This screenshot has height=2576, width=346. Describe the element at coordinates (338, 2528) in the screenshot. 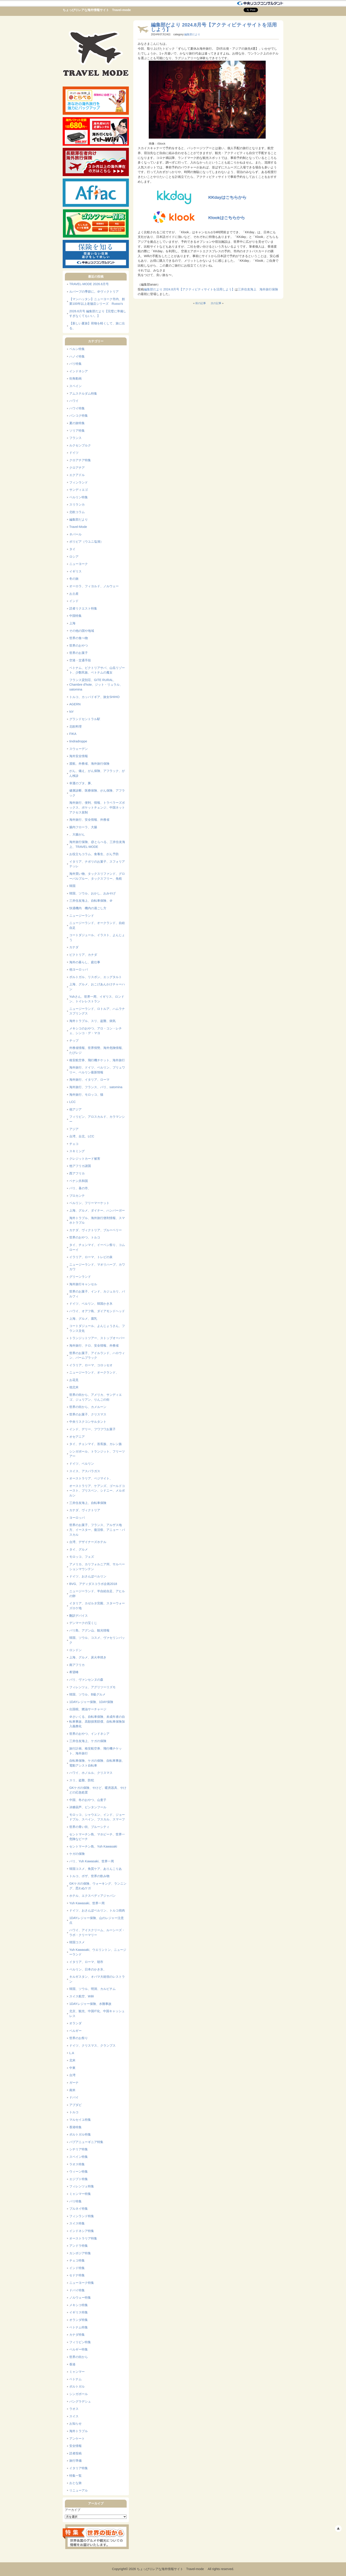

I see `ページ上部へ` at that location.